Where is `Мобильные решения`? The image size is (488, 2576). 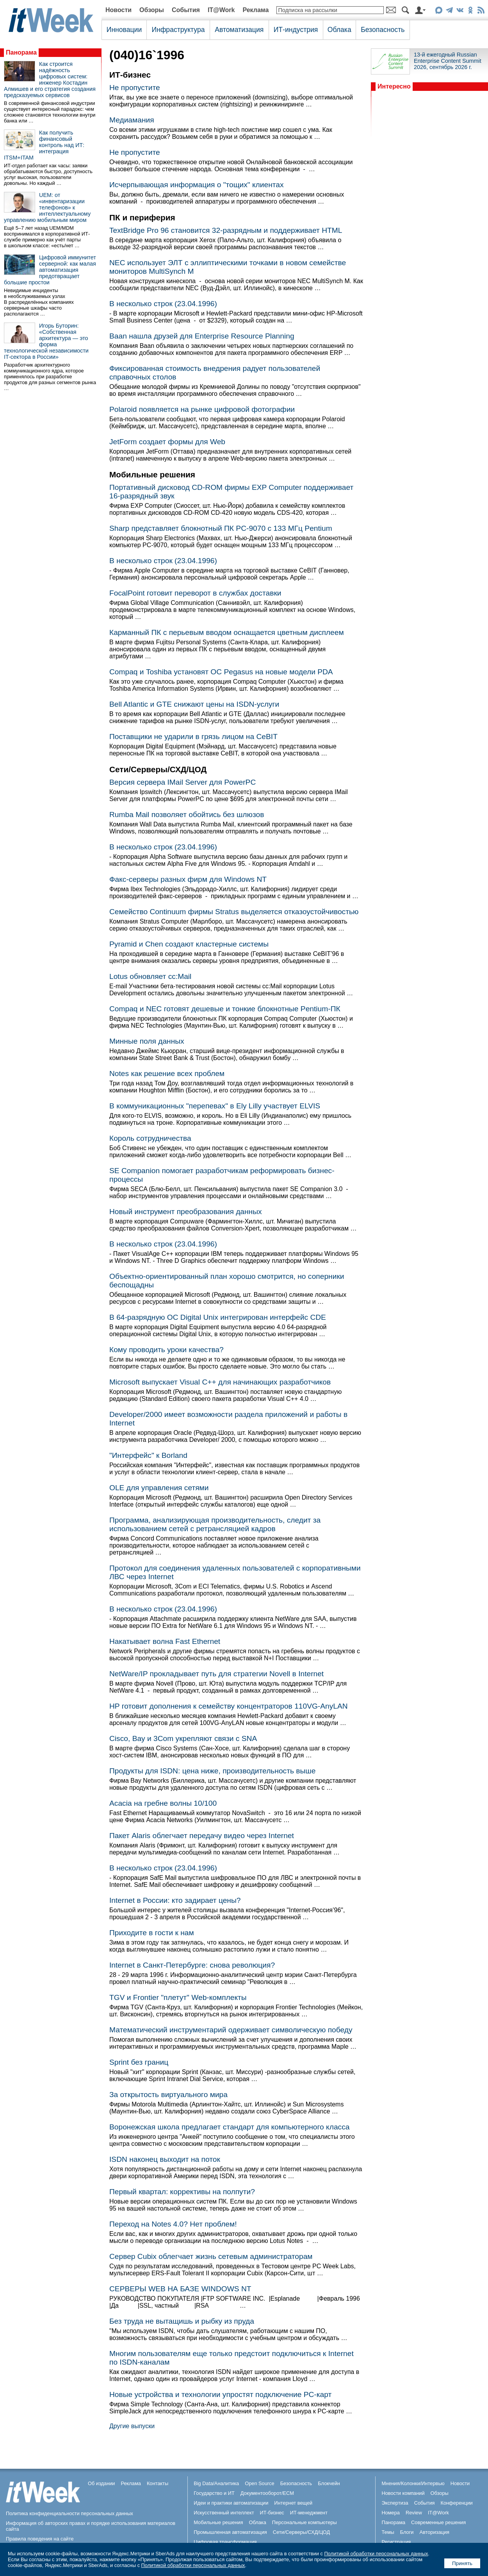
Мобильные решения is located at coordinates (218, 2522).